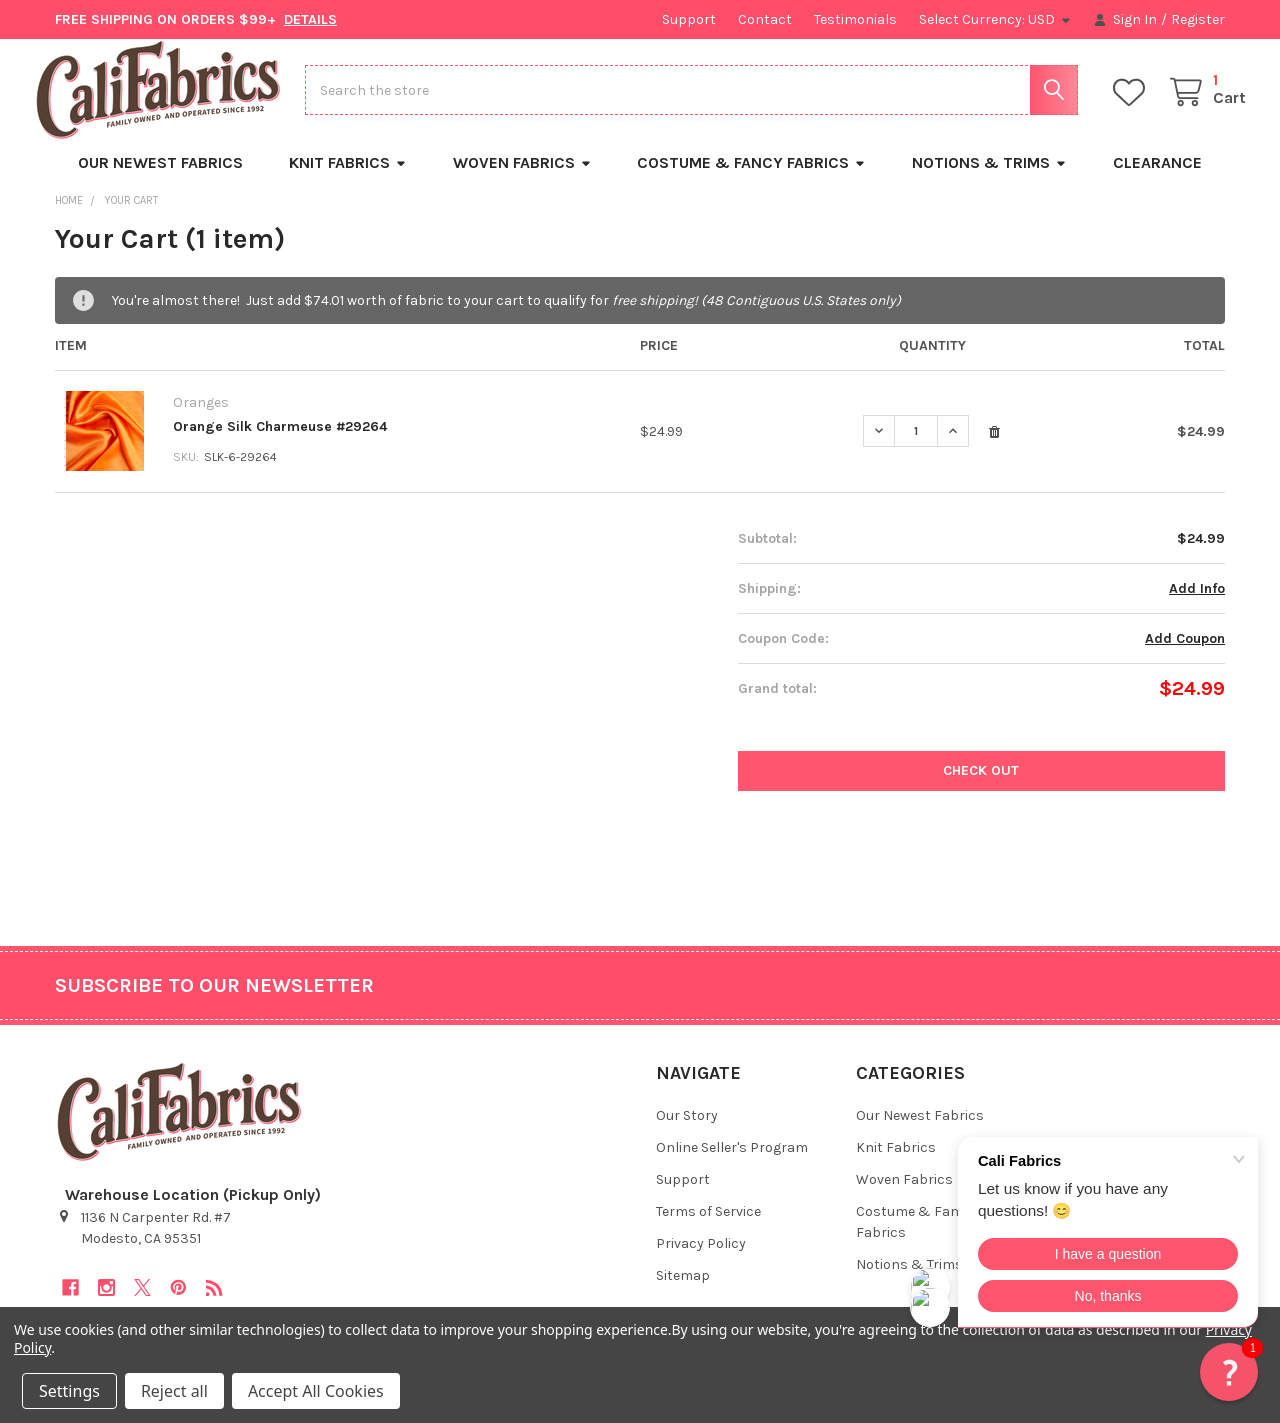 The image size is (1280, 1423). What do you see at coordinates (1157, 179) in the screenshot?
I see `Clearance` at bounding box center [1157, 179].